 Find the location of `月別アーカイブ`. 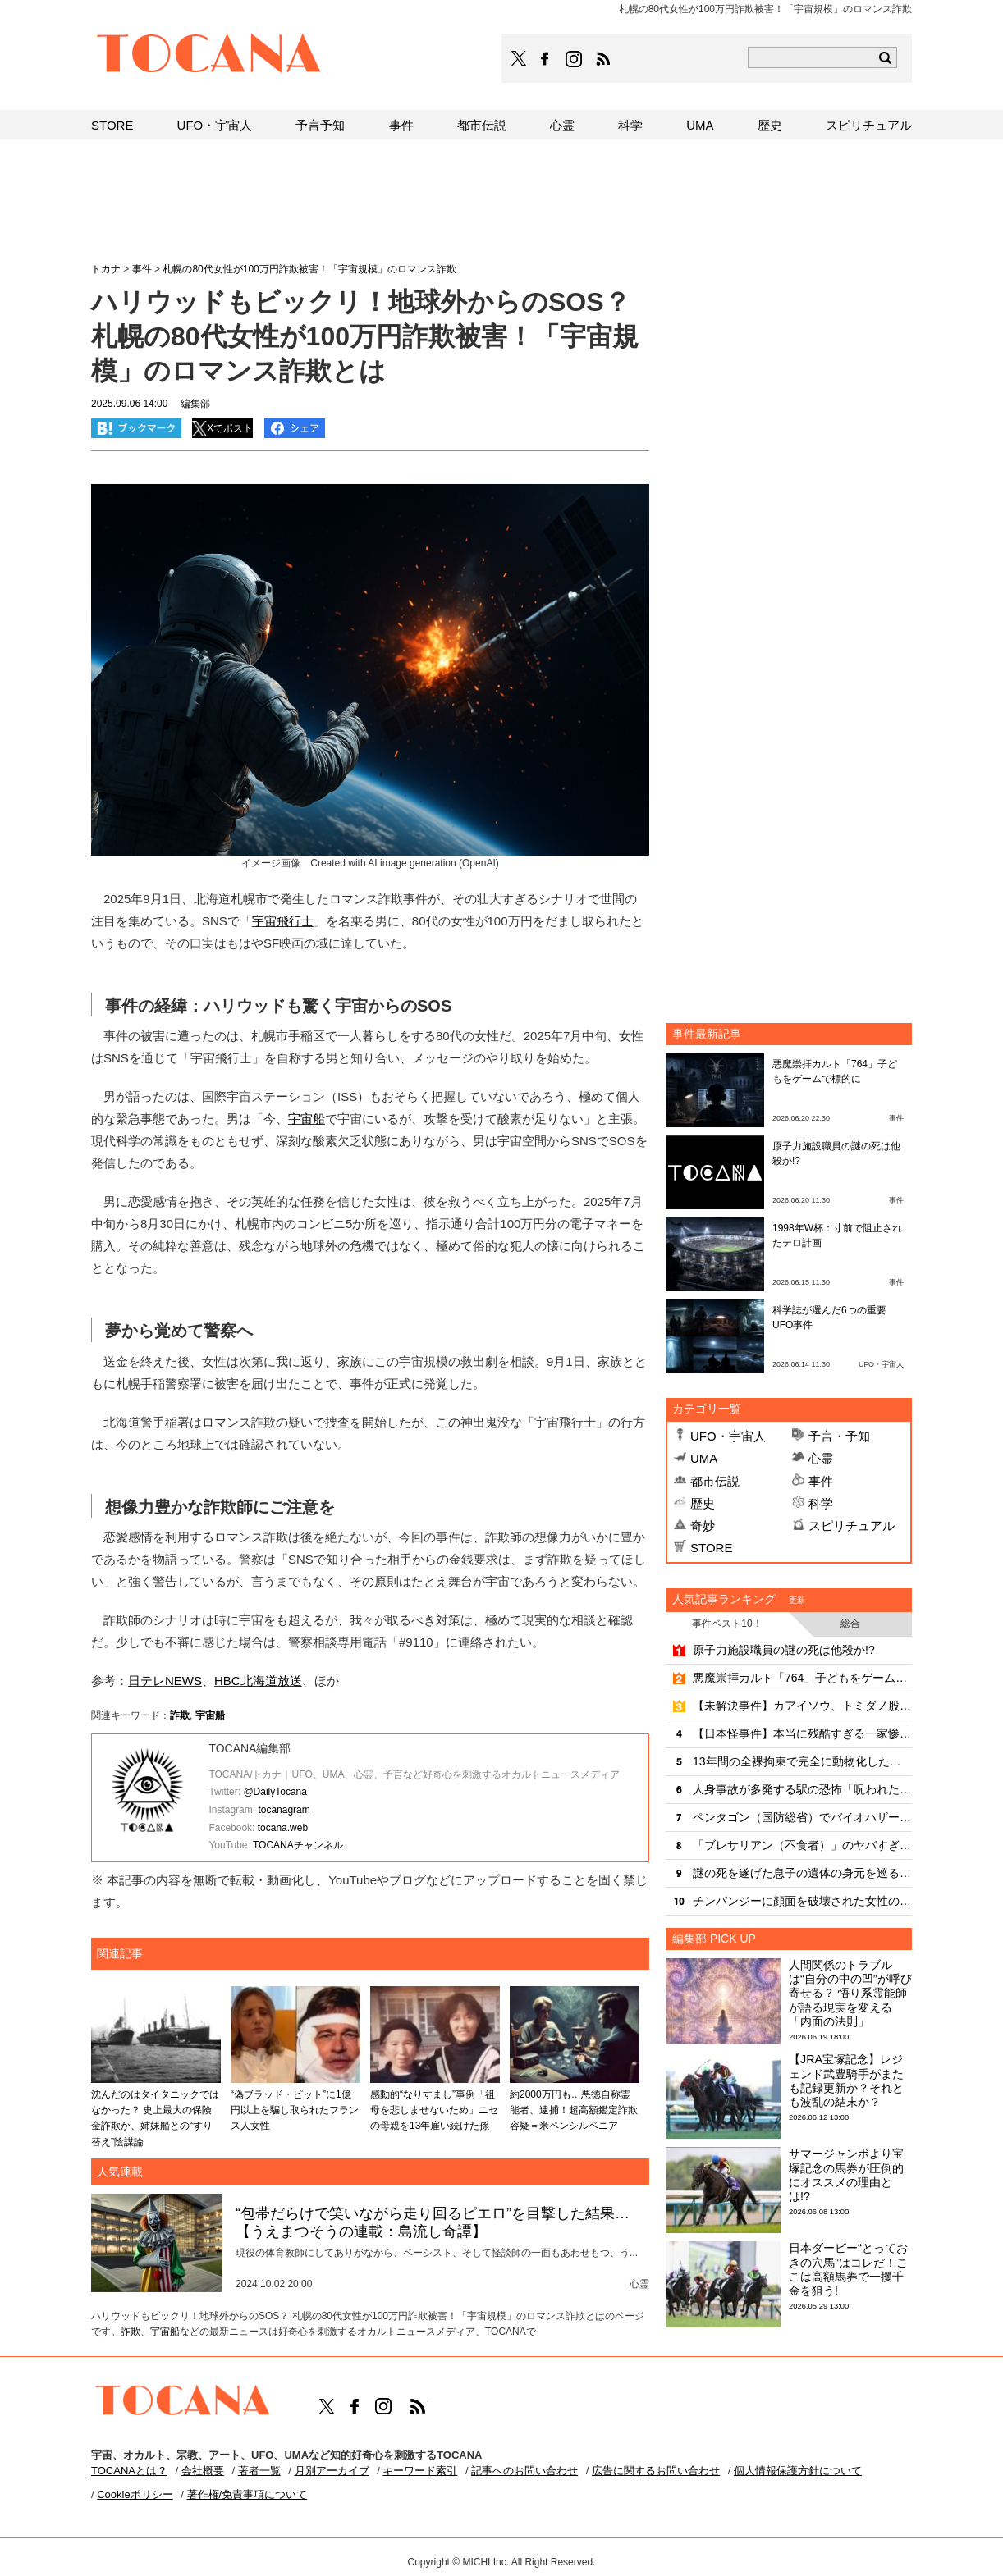

月別アーカイブ is located at coordinates (332, 2470).